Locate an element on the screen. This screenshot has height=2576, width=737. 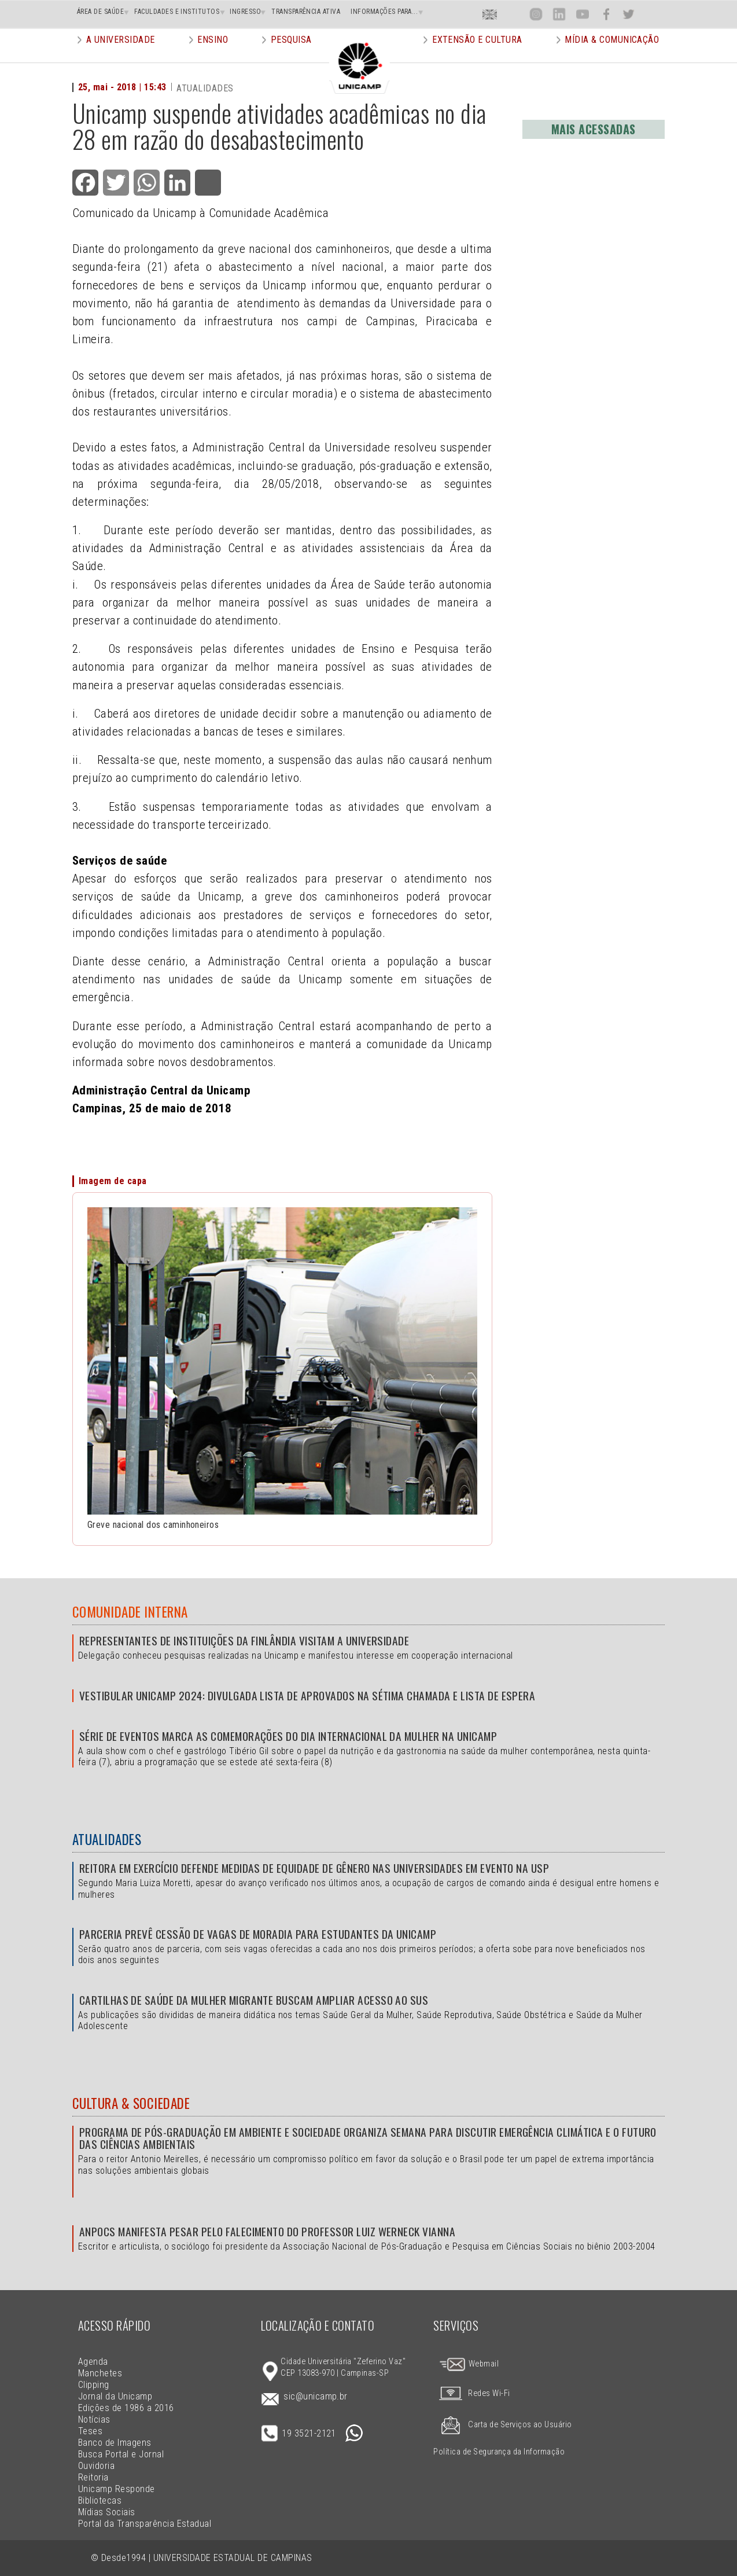
INFORMAÇÕES PARA... is located at coordinates (384, 12).